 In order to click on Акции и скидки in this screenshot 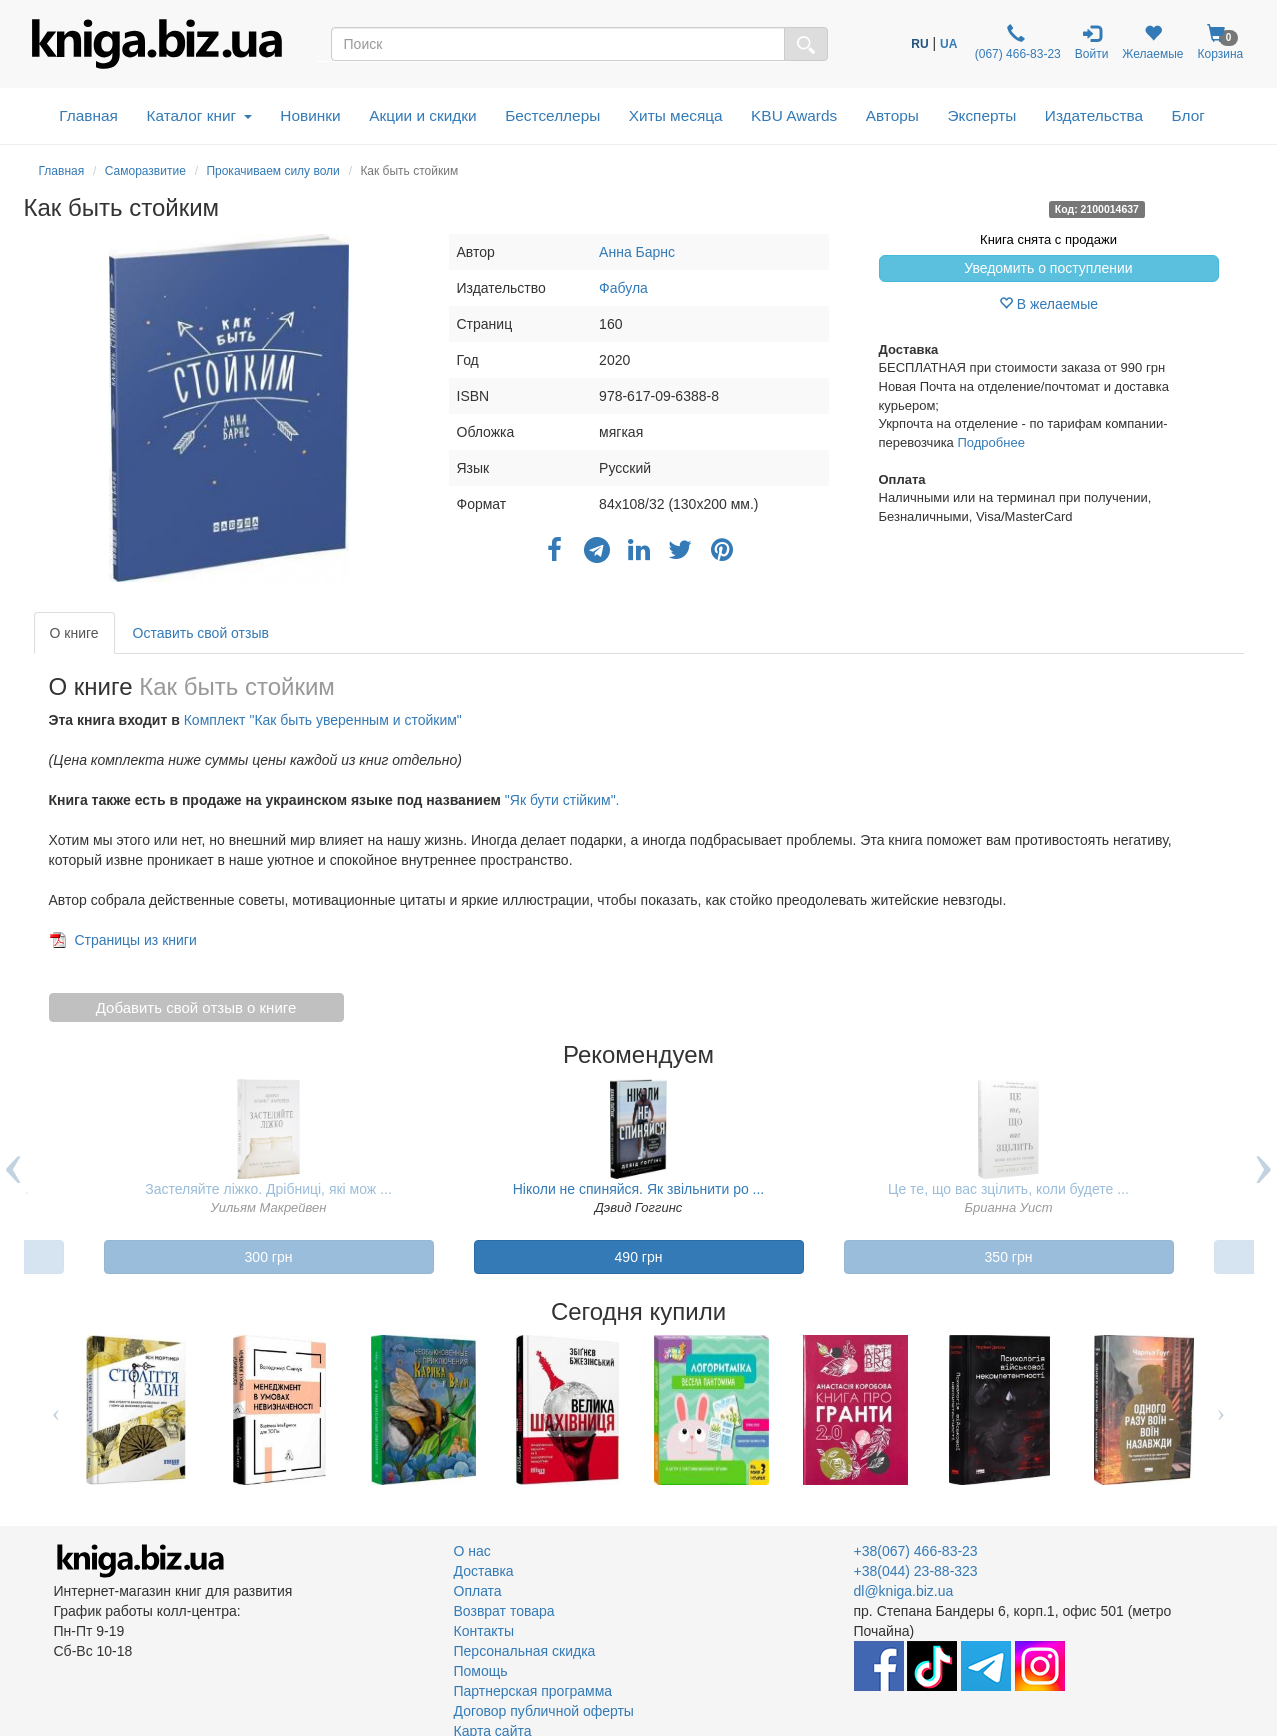, I will do `click(423, 115)`.